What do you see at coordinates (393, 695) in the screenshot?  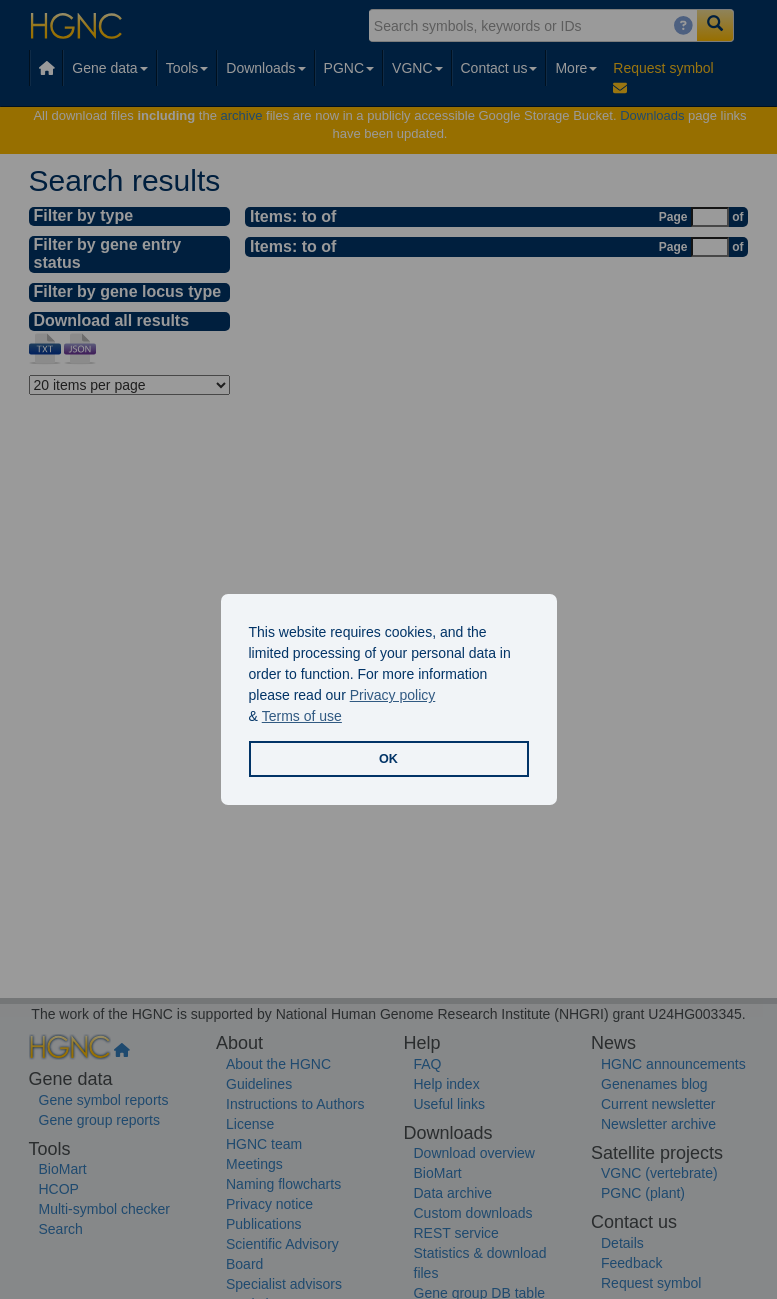 I see `Privacy policy [button]` at bounding box center [393, 695].